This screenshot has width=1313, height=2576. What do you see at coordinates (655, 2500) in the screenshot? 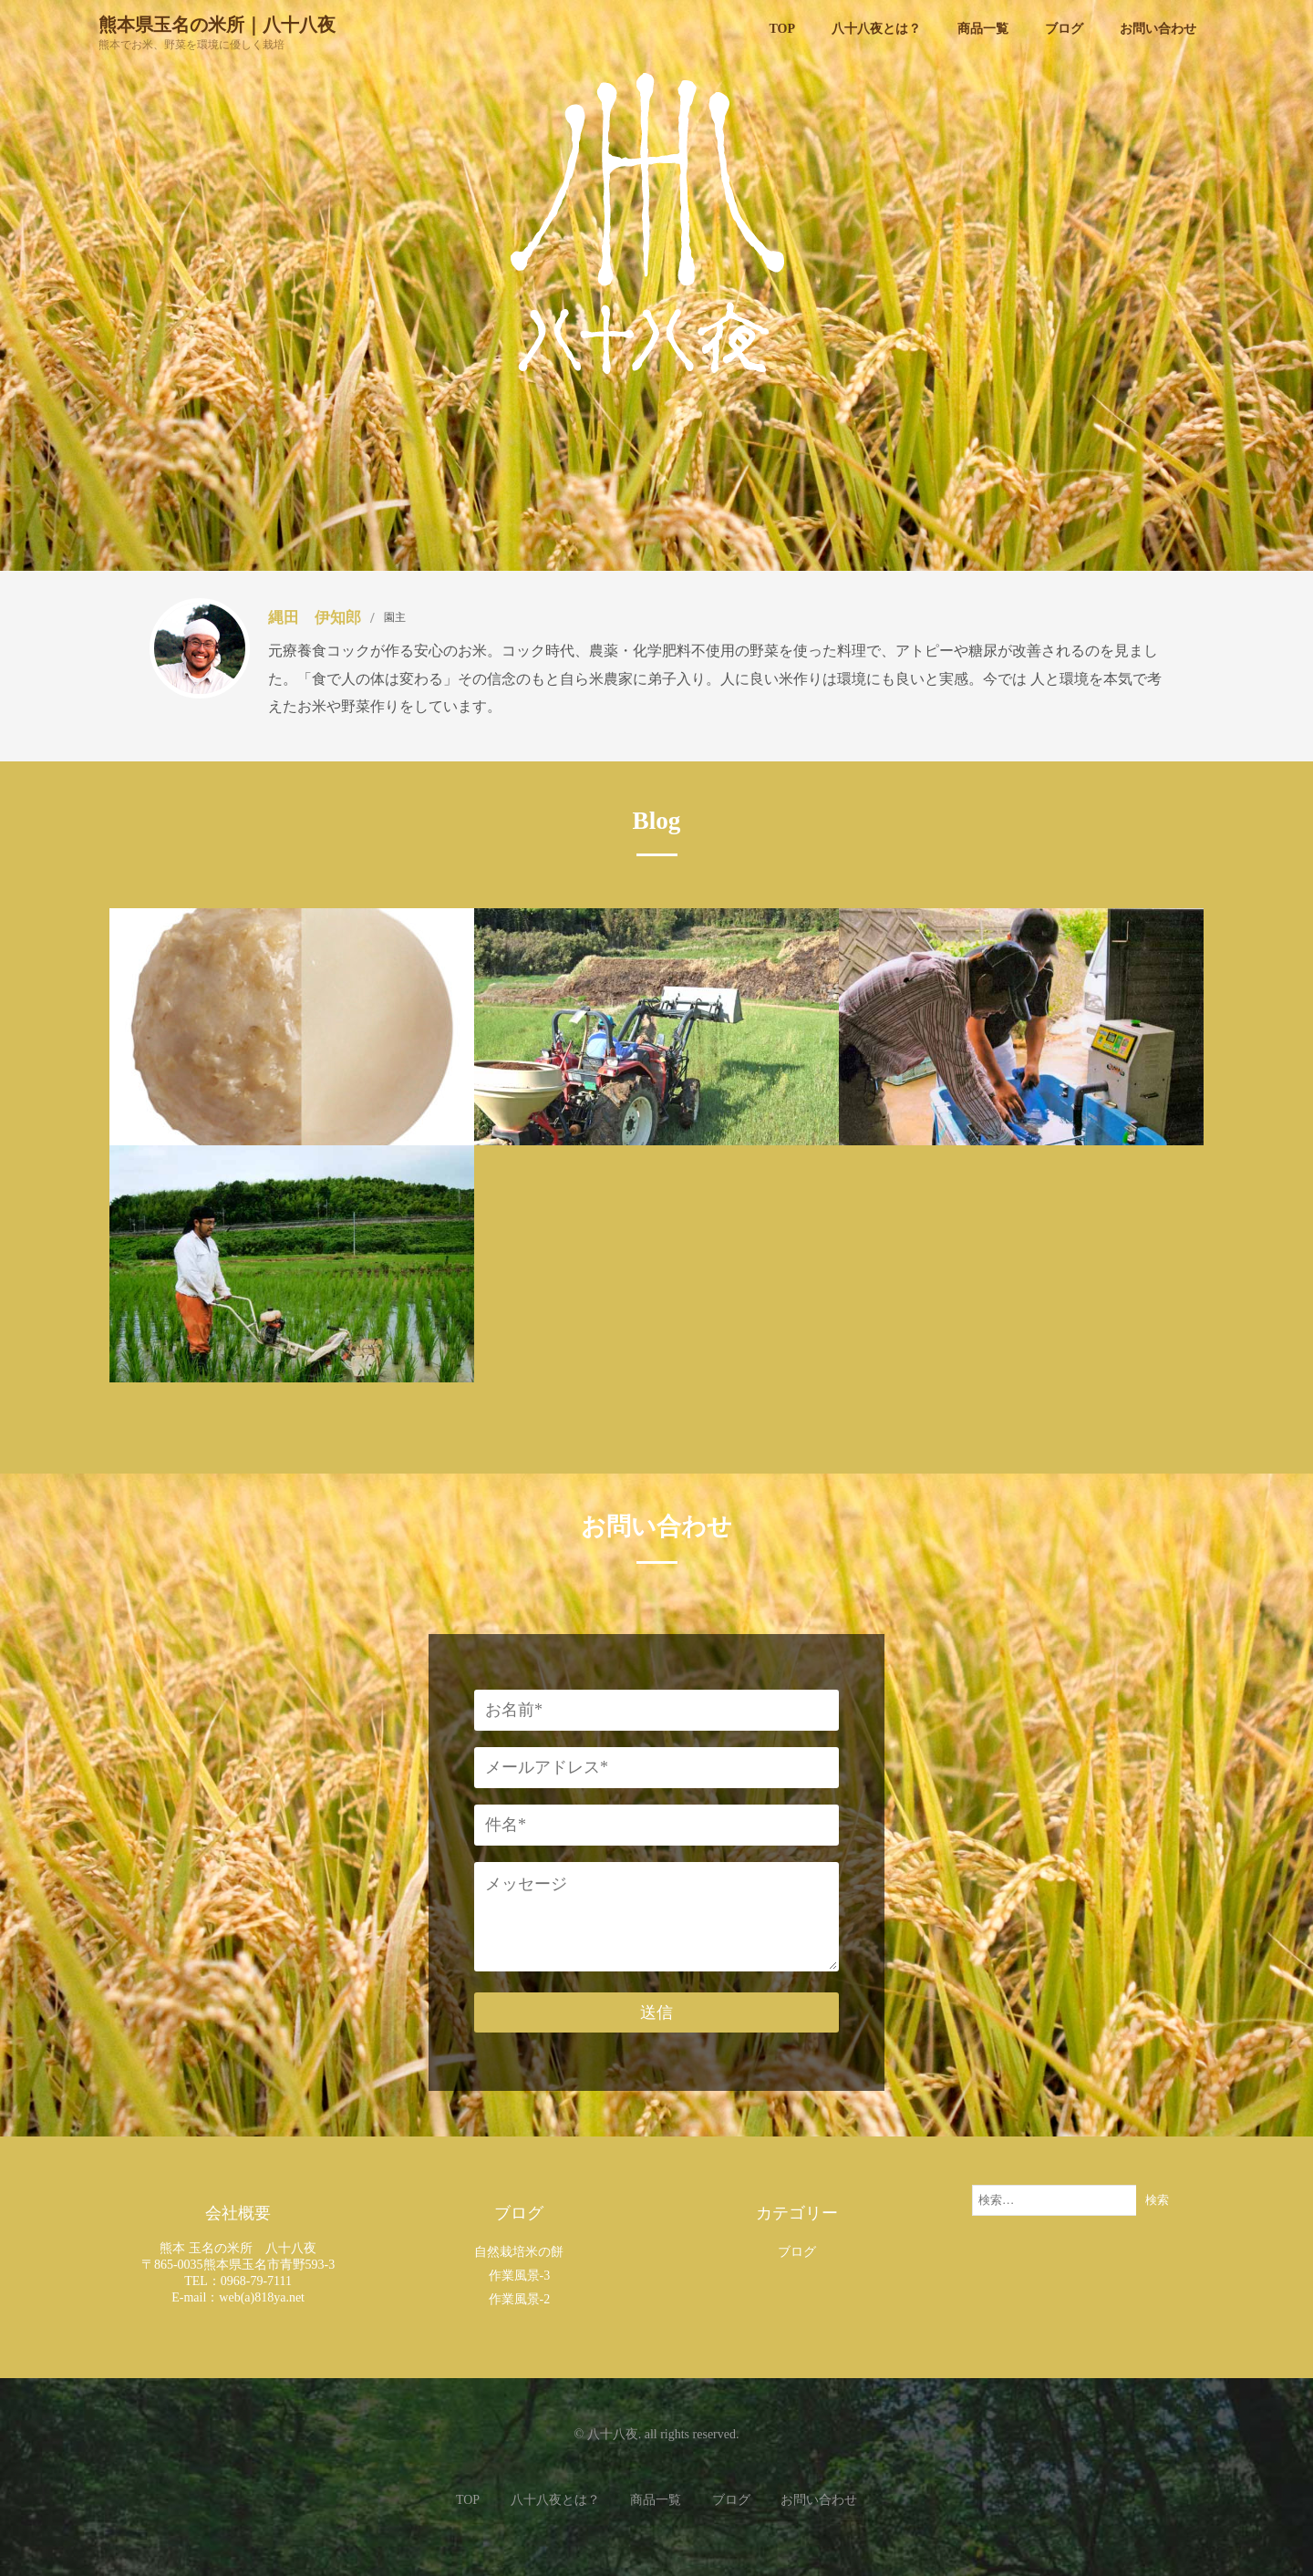
I see `商品一覧` at bounding box center [655, 2500].